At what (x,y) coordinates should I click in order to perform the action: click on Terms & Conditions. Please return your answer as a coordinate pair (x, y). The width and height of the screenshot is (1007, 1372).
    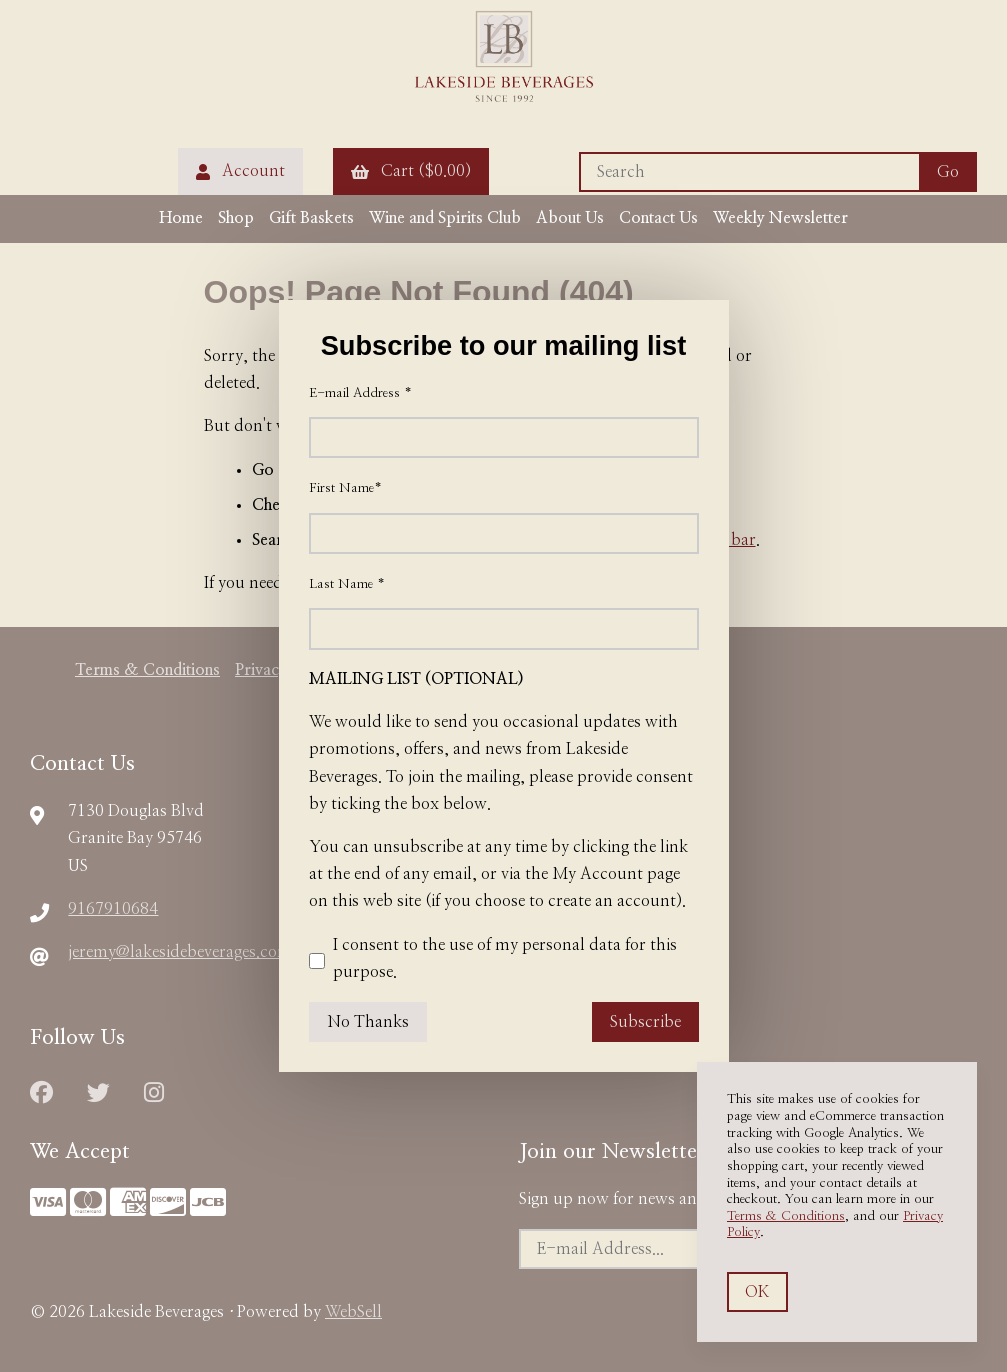
    Looking at the image, I should click on (786, 1216).